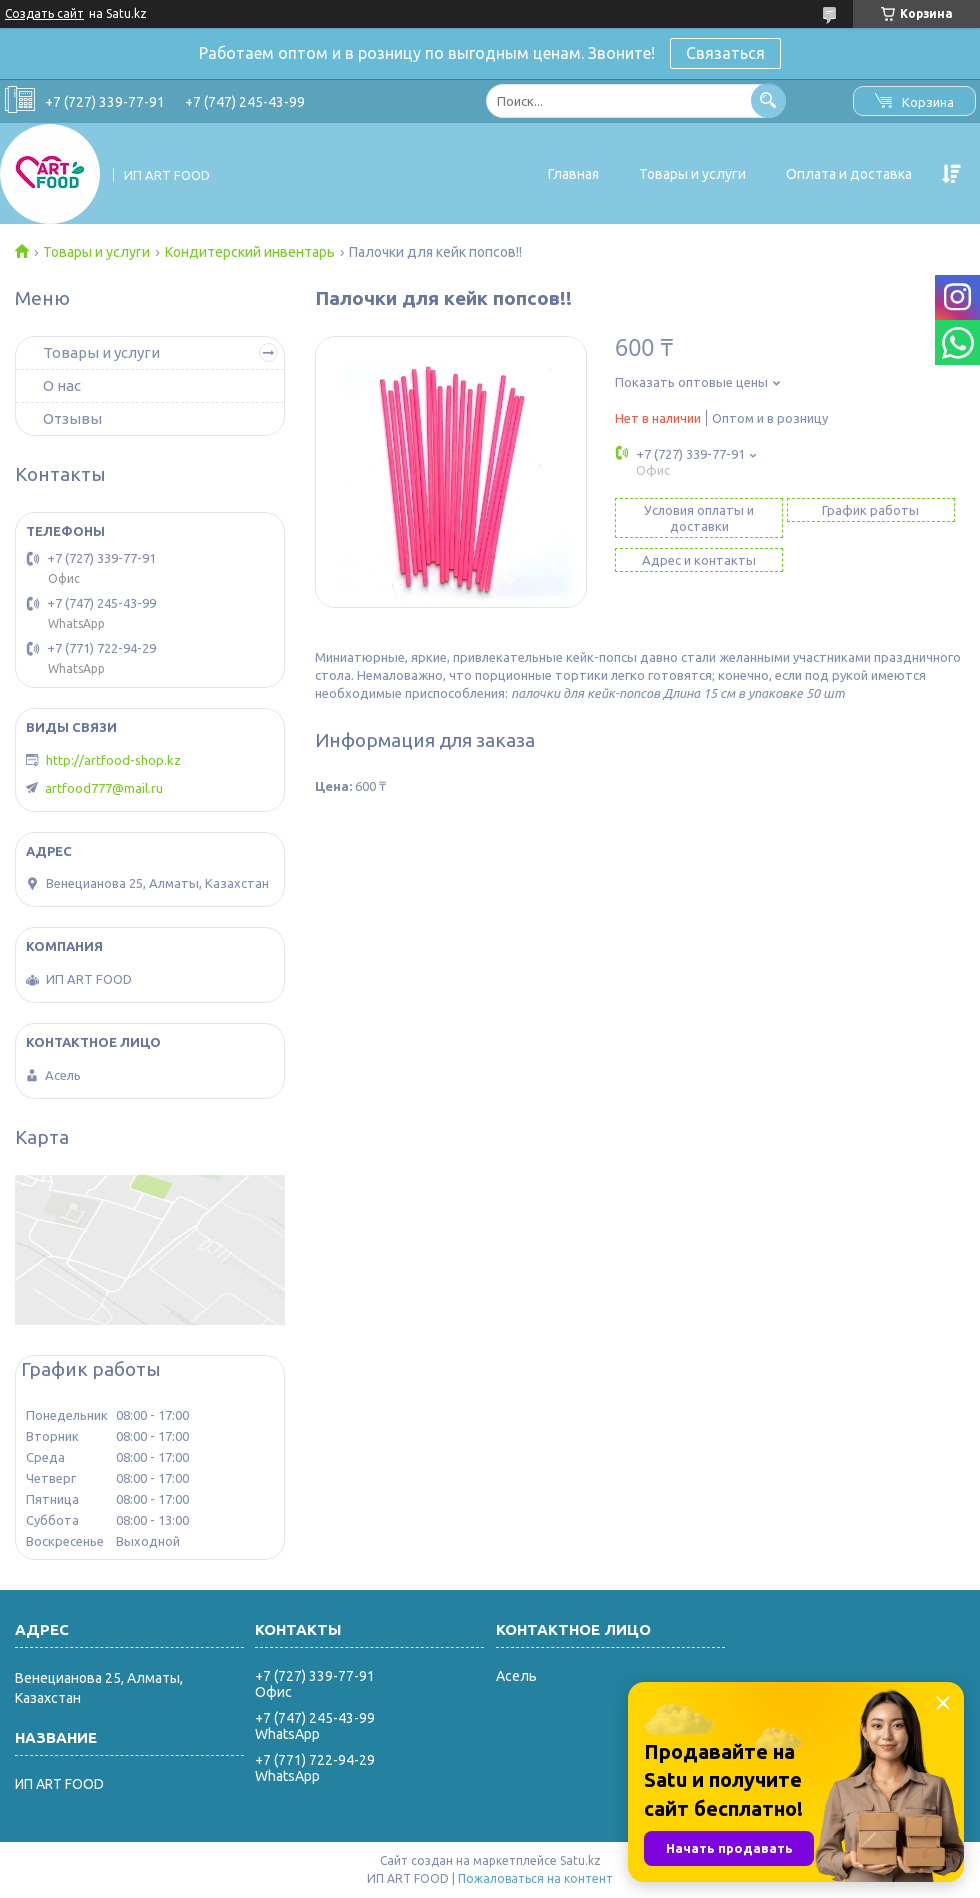 Image resolution: width=980 pixels, height=1898 pixels. I want to click on Связаться, so click(725, 53).